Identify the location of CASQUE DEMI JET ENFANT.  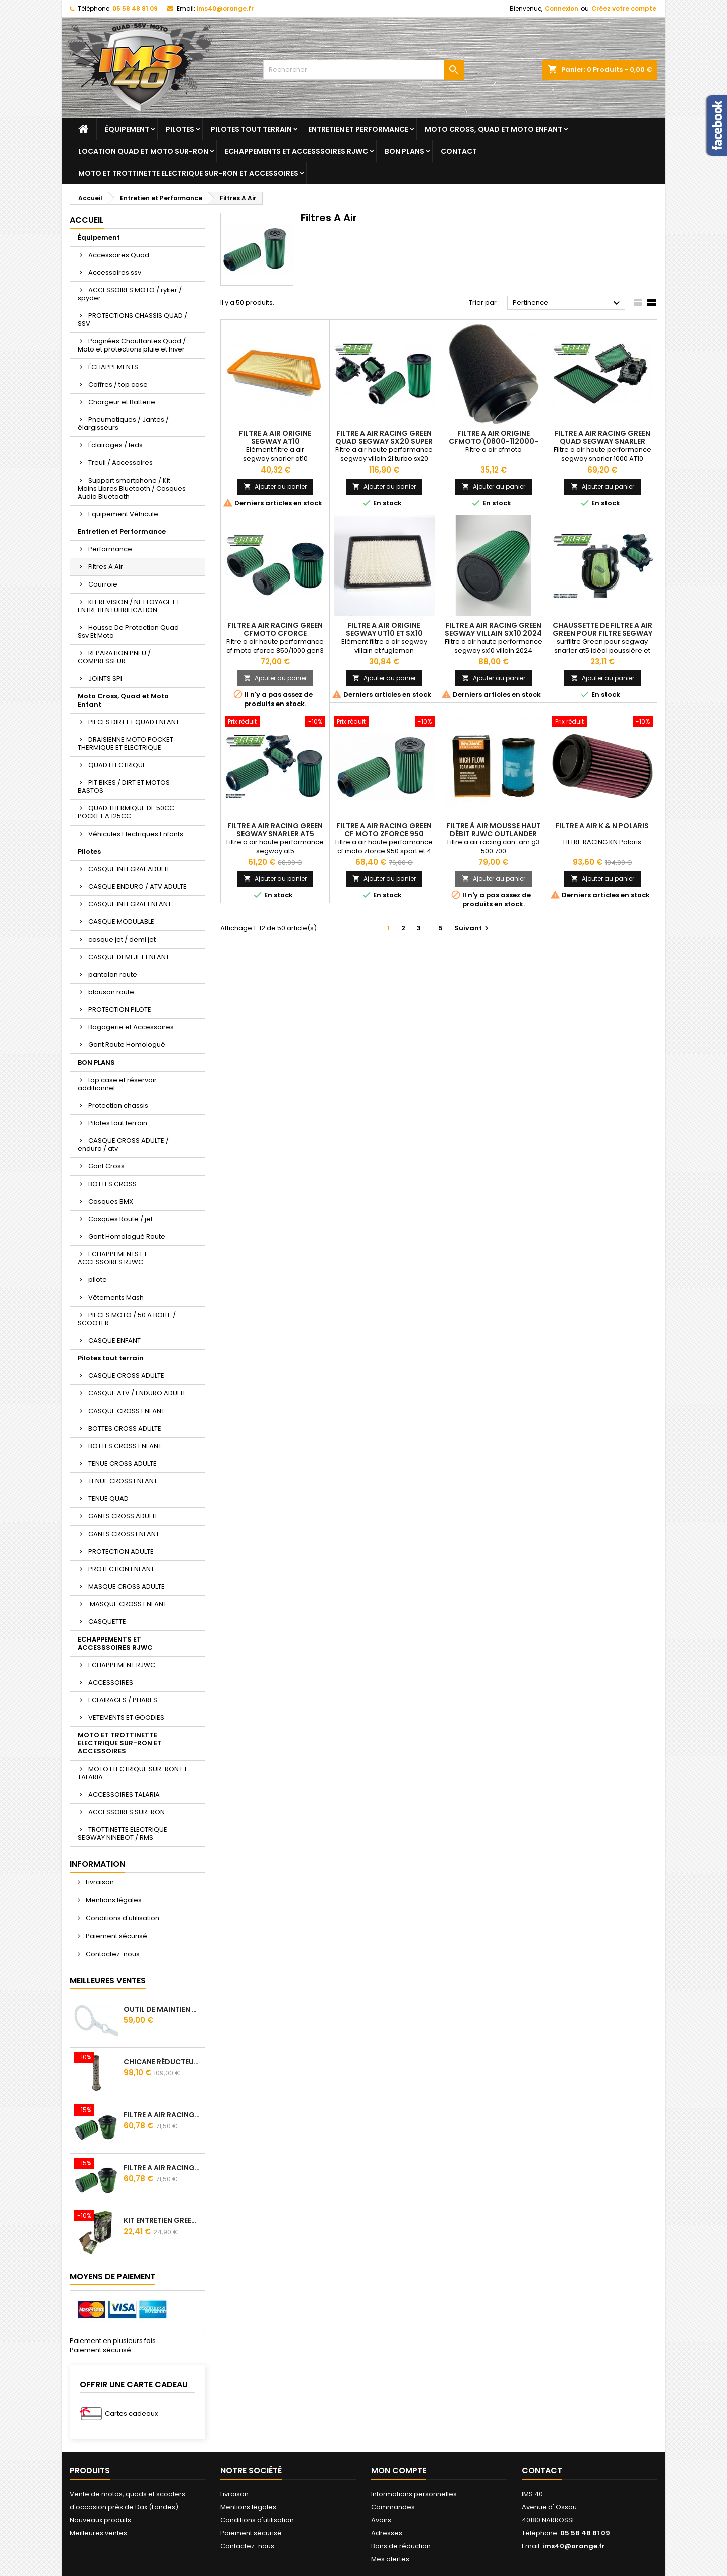
(128, 957).